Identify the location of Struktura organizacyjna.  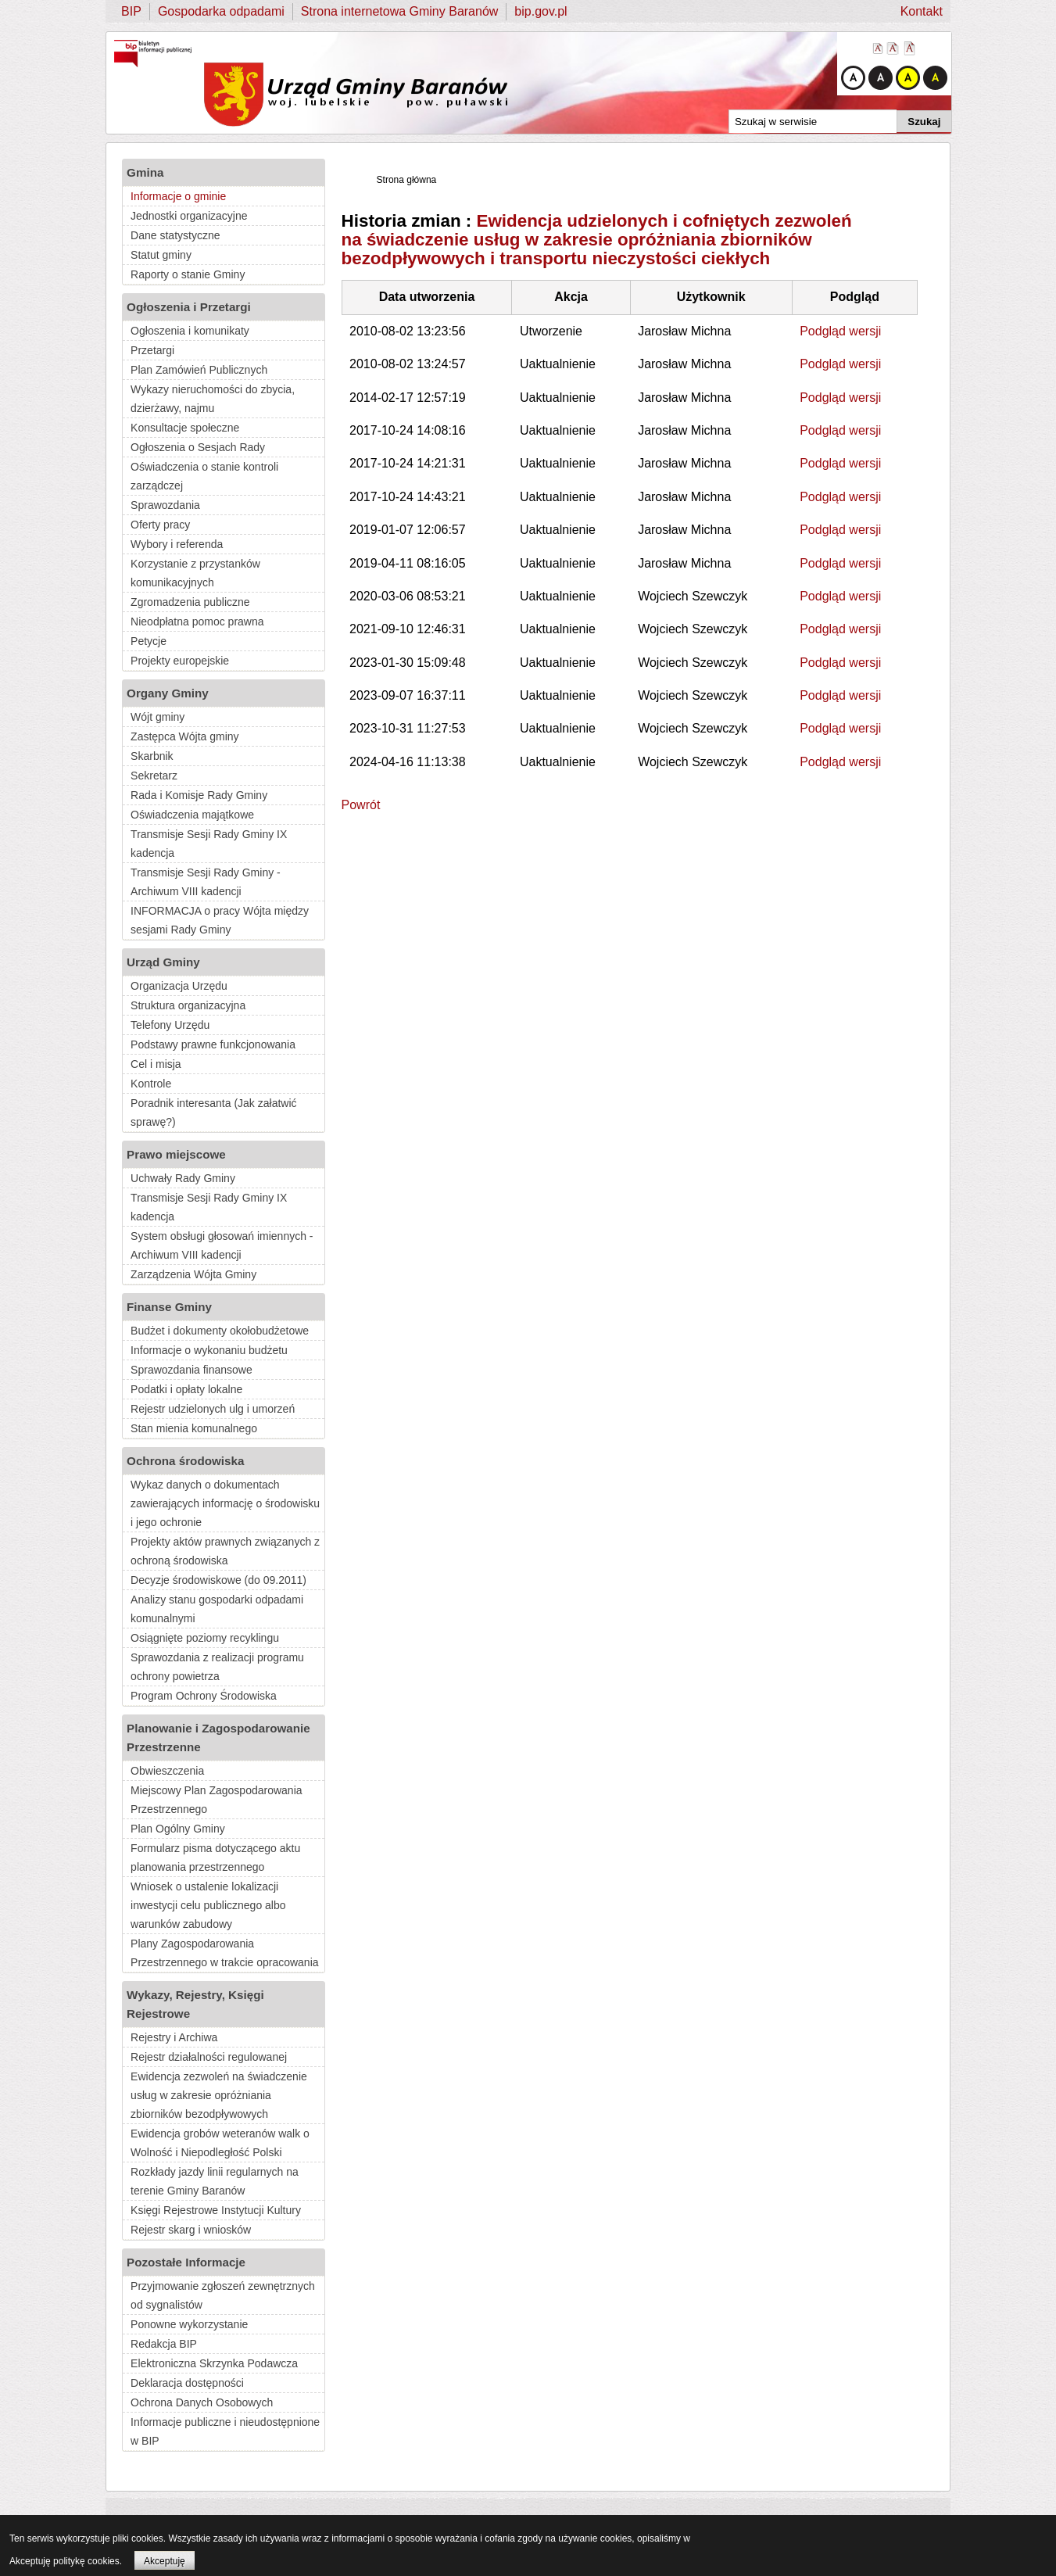
(188, 1005).